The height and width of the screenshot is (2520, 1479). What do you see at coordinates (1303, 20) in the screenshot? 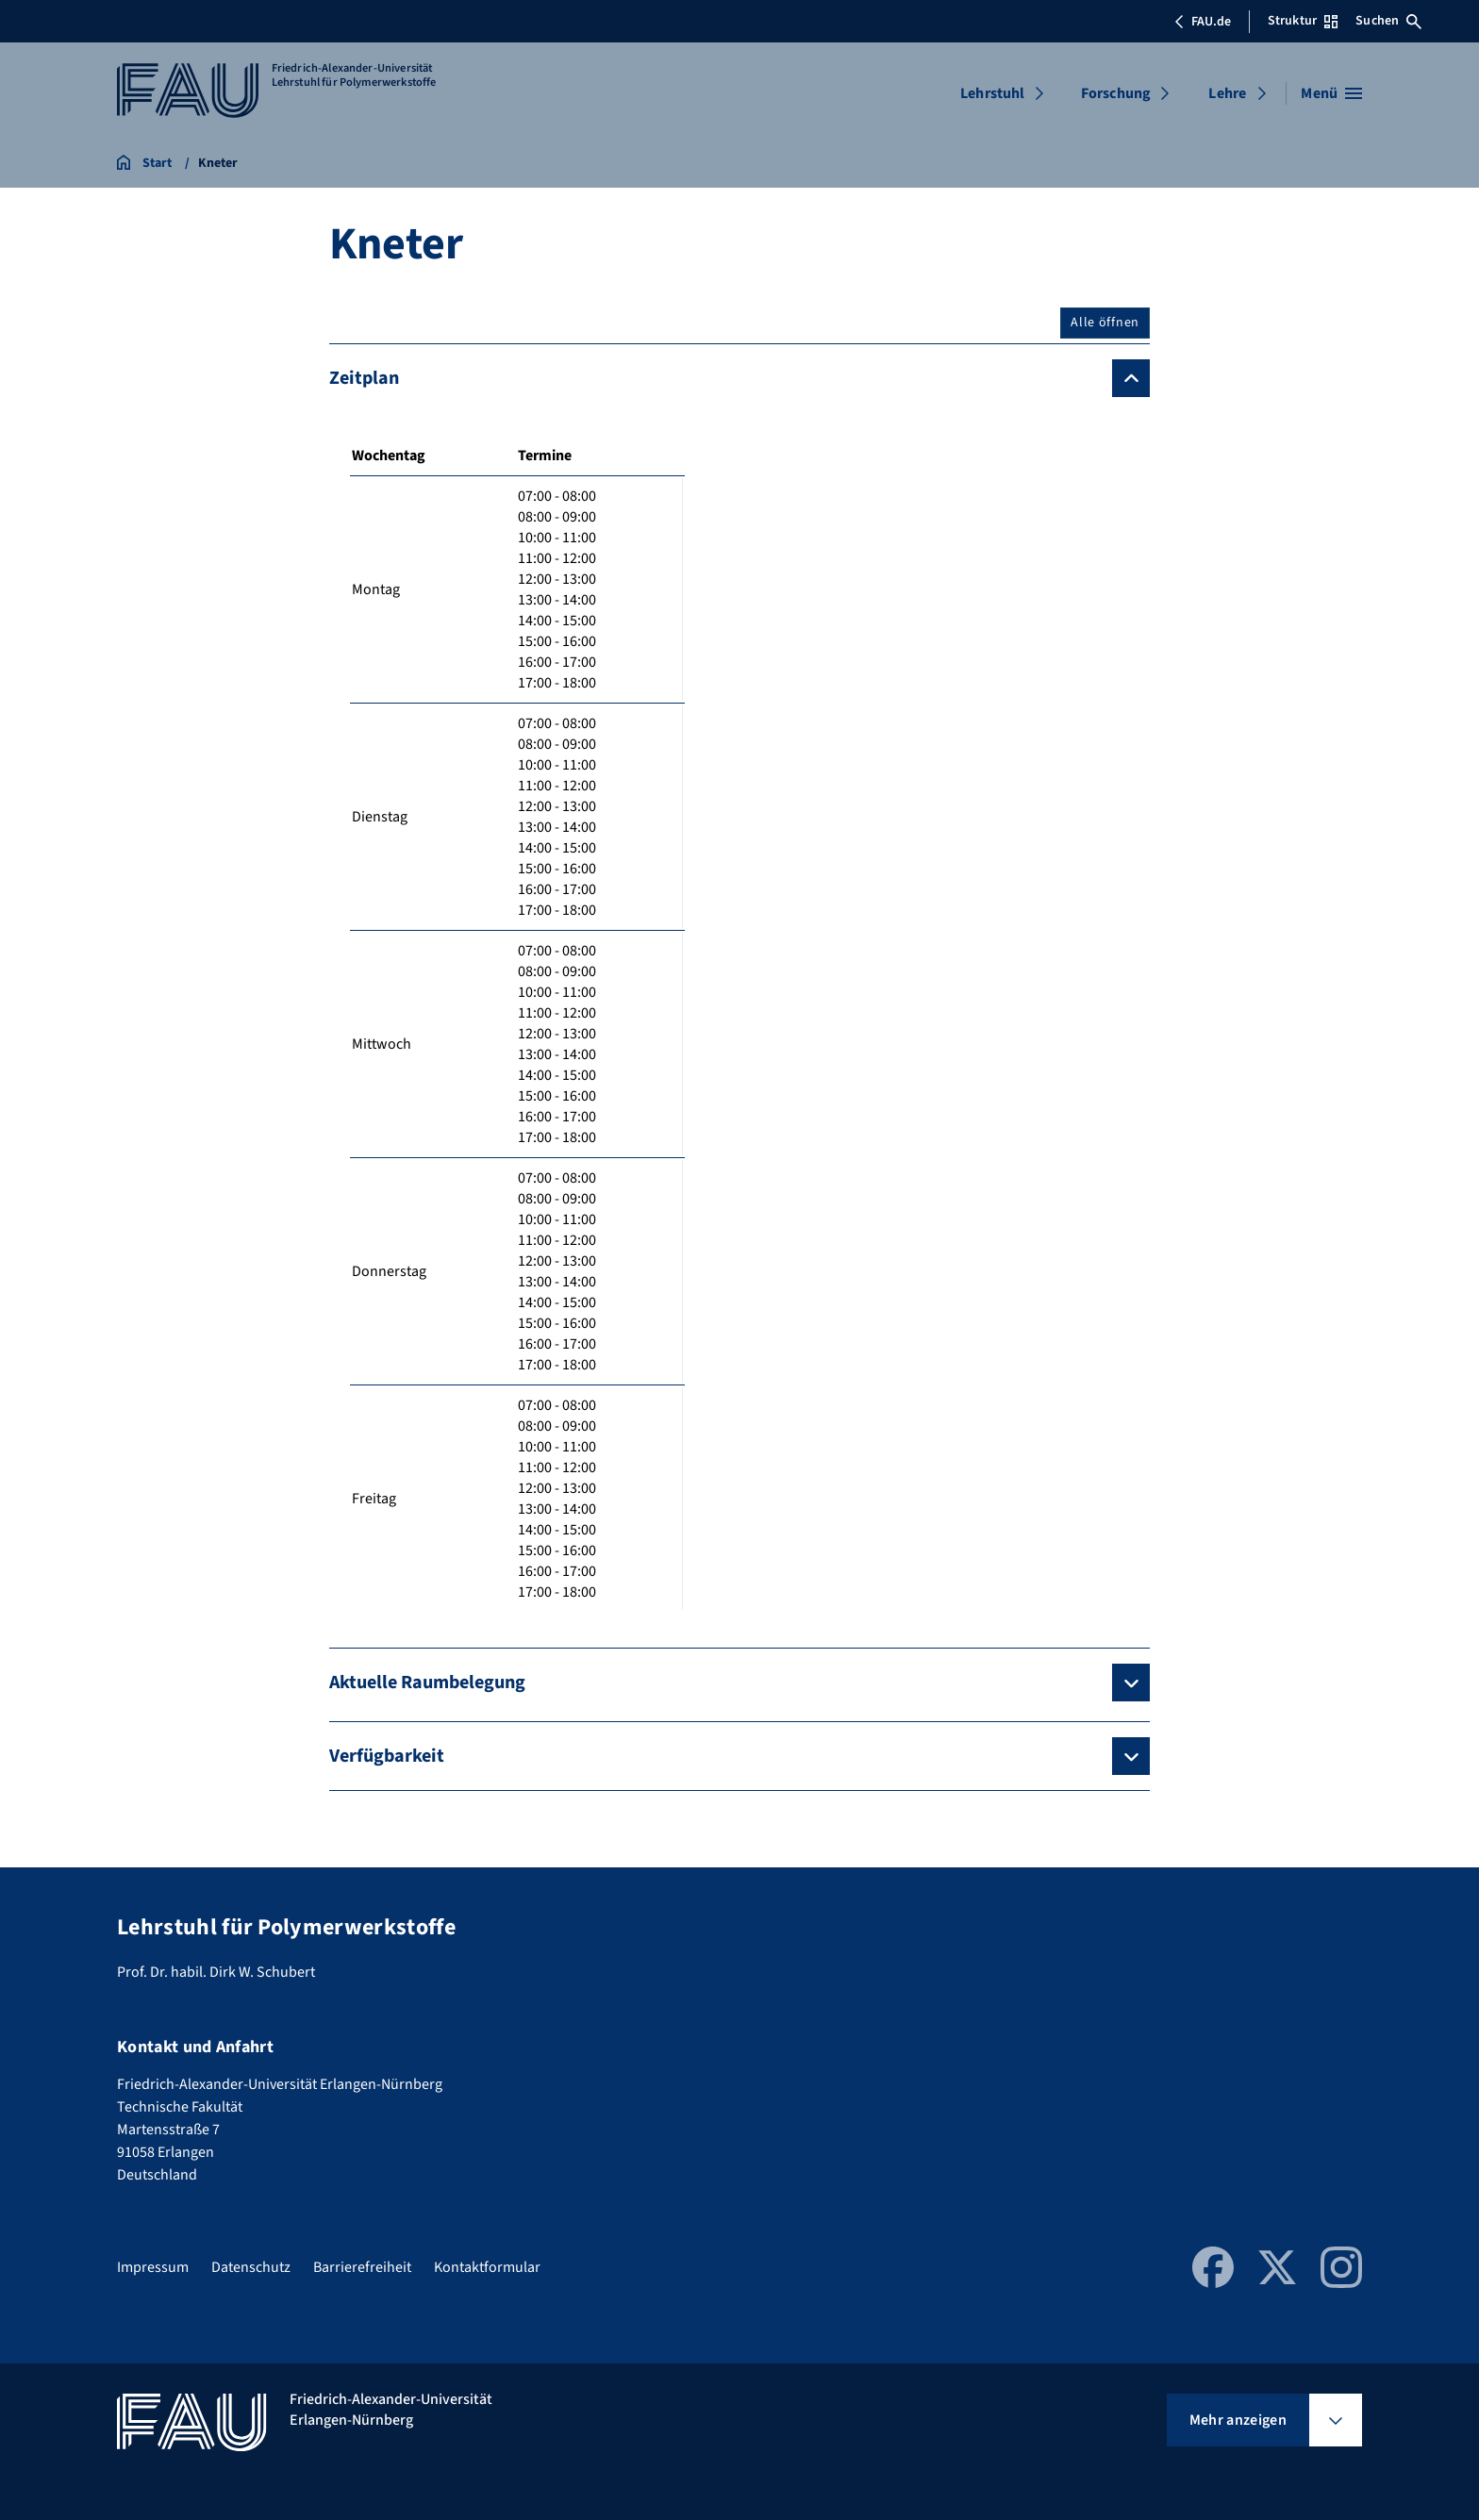
I see `Struktur [Struktur-Menü öffnen]` at bounding box center [1303, 20].